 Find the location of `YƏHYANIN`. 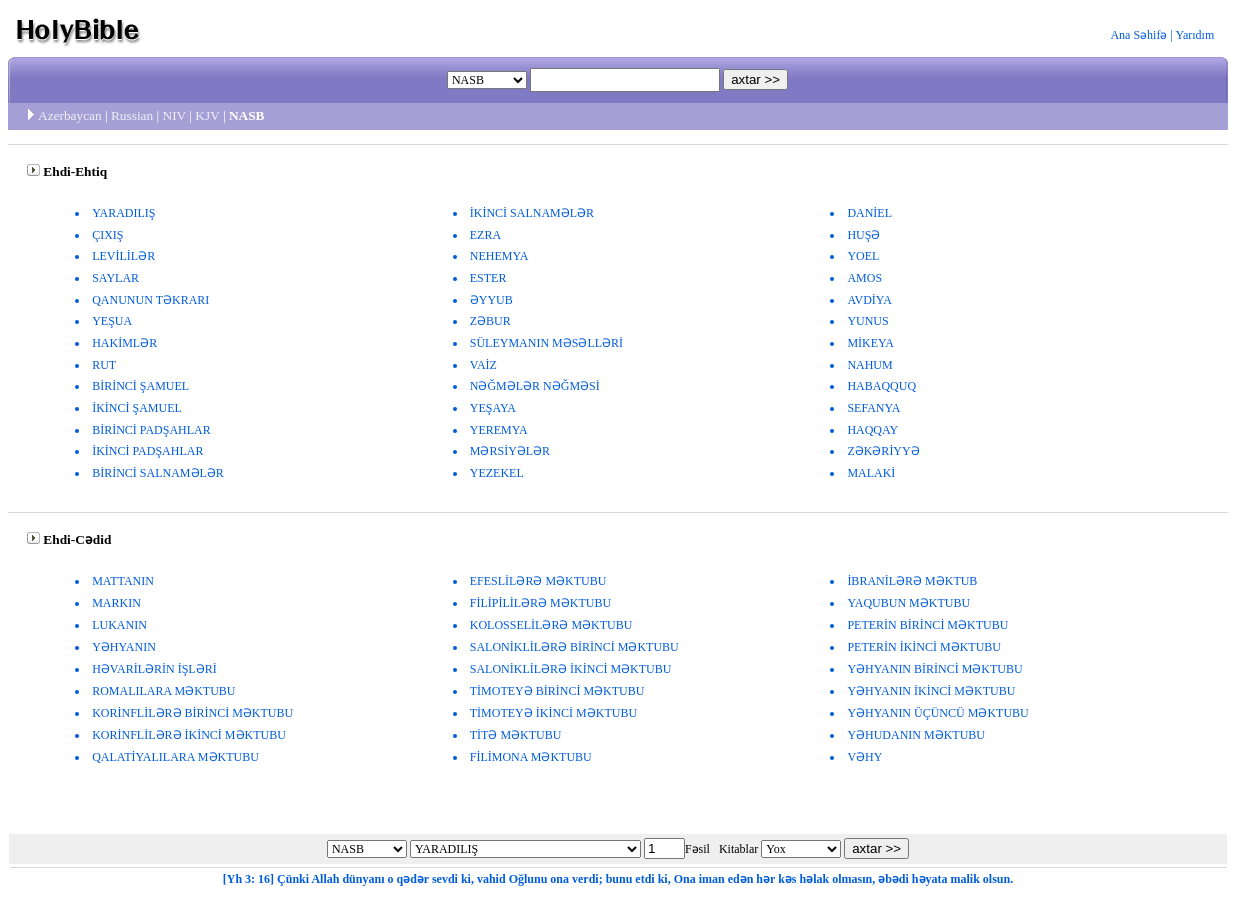

YƏHYANIN is located at coordinates (124, 647).